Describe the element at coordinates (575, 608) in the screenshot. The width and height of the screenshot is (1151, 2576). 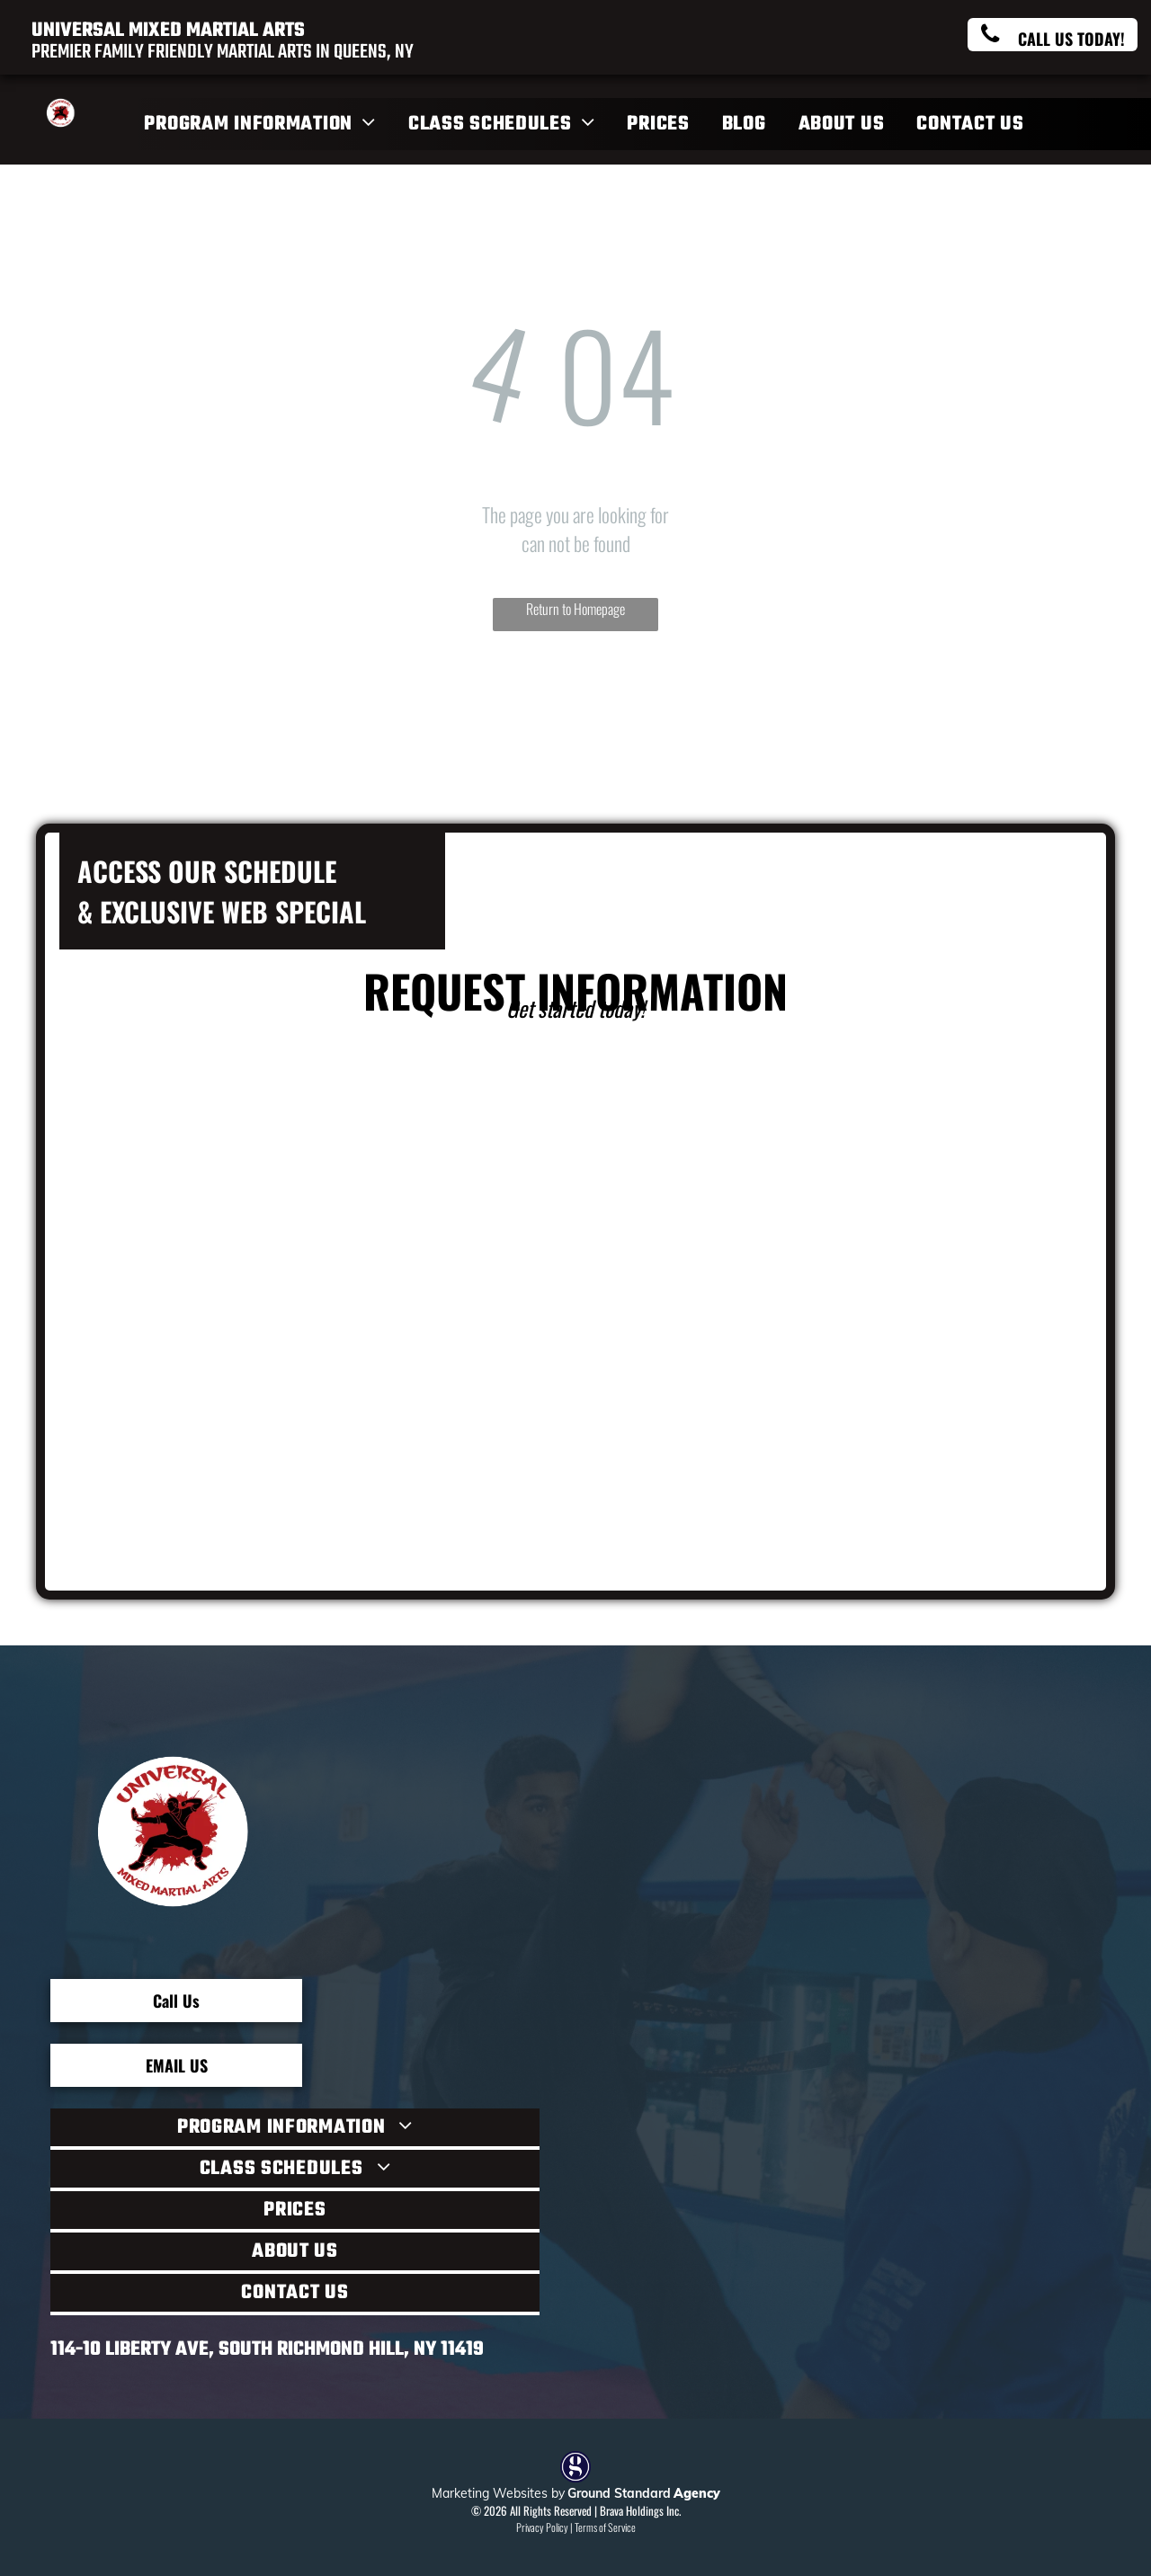
I see `Return to Homepage` at that location.